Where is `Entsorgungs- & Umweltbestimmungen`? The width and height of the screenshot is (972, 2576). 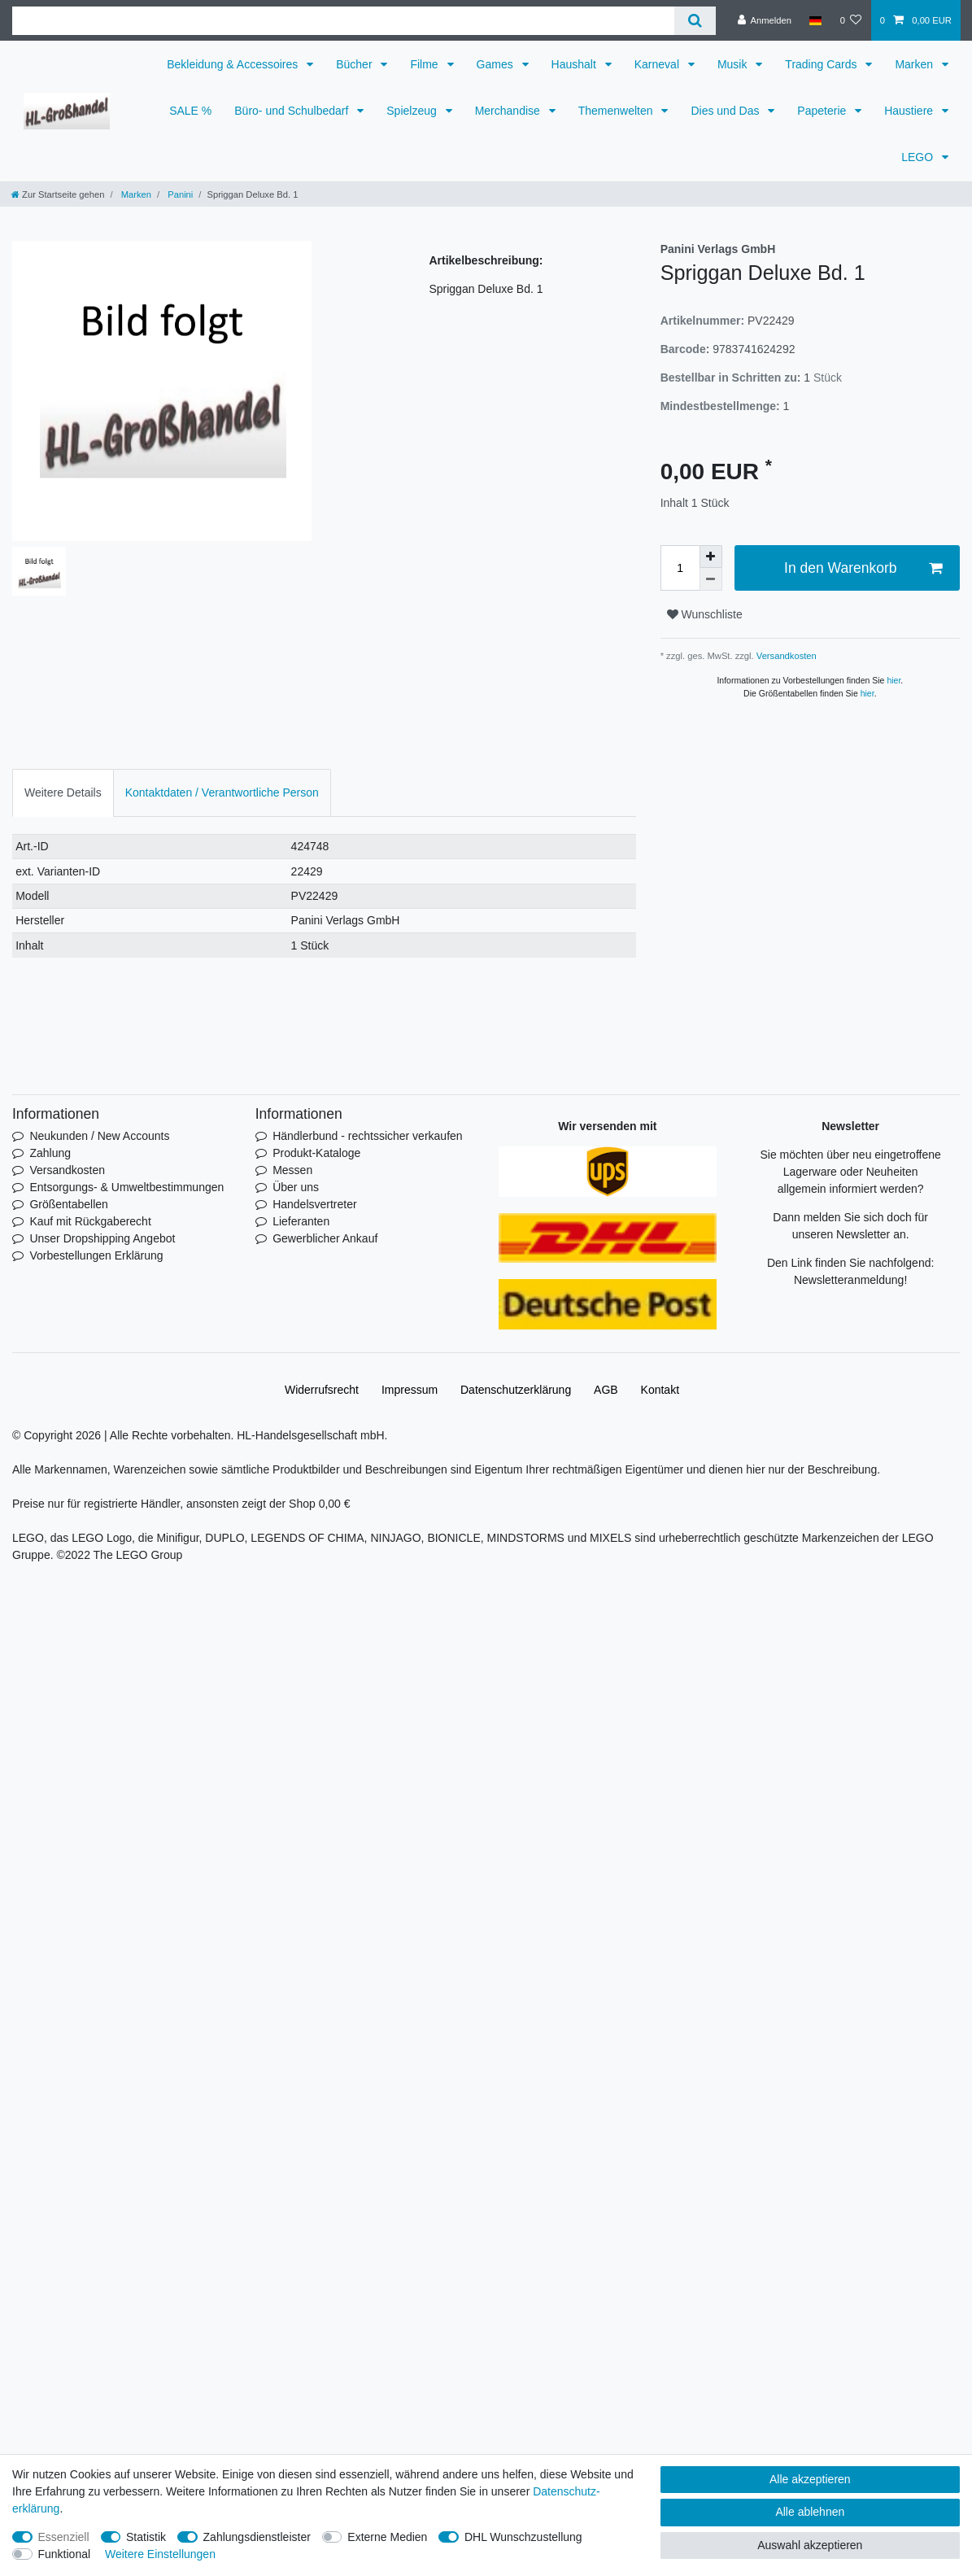
Entsorgungs- & Umweltbestimmungen is located at coordinates (126, 1187).